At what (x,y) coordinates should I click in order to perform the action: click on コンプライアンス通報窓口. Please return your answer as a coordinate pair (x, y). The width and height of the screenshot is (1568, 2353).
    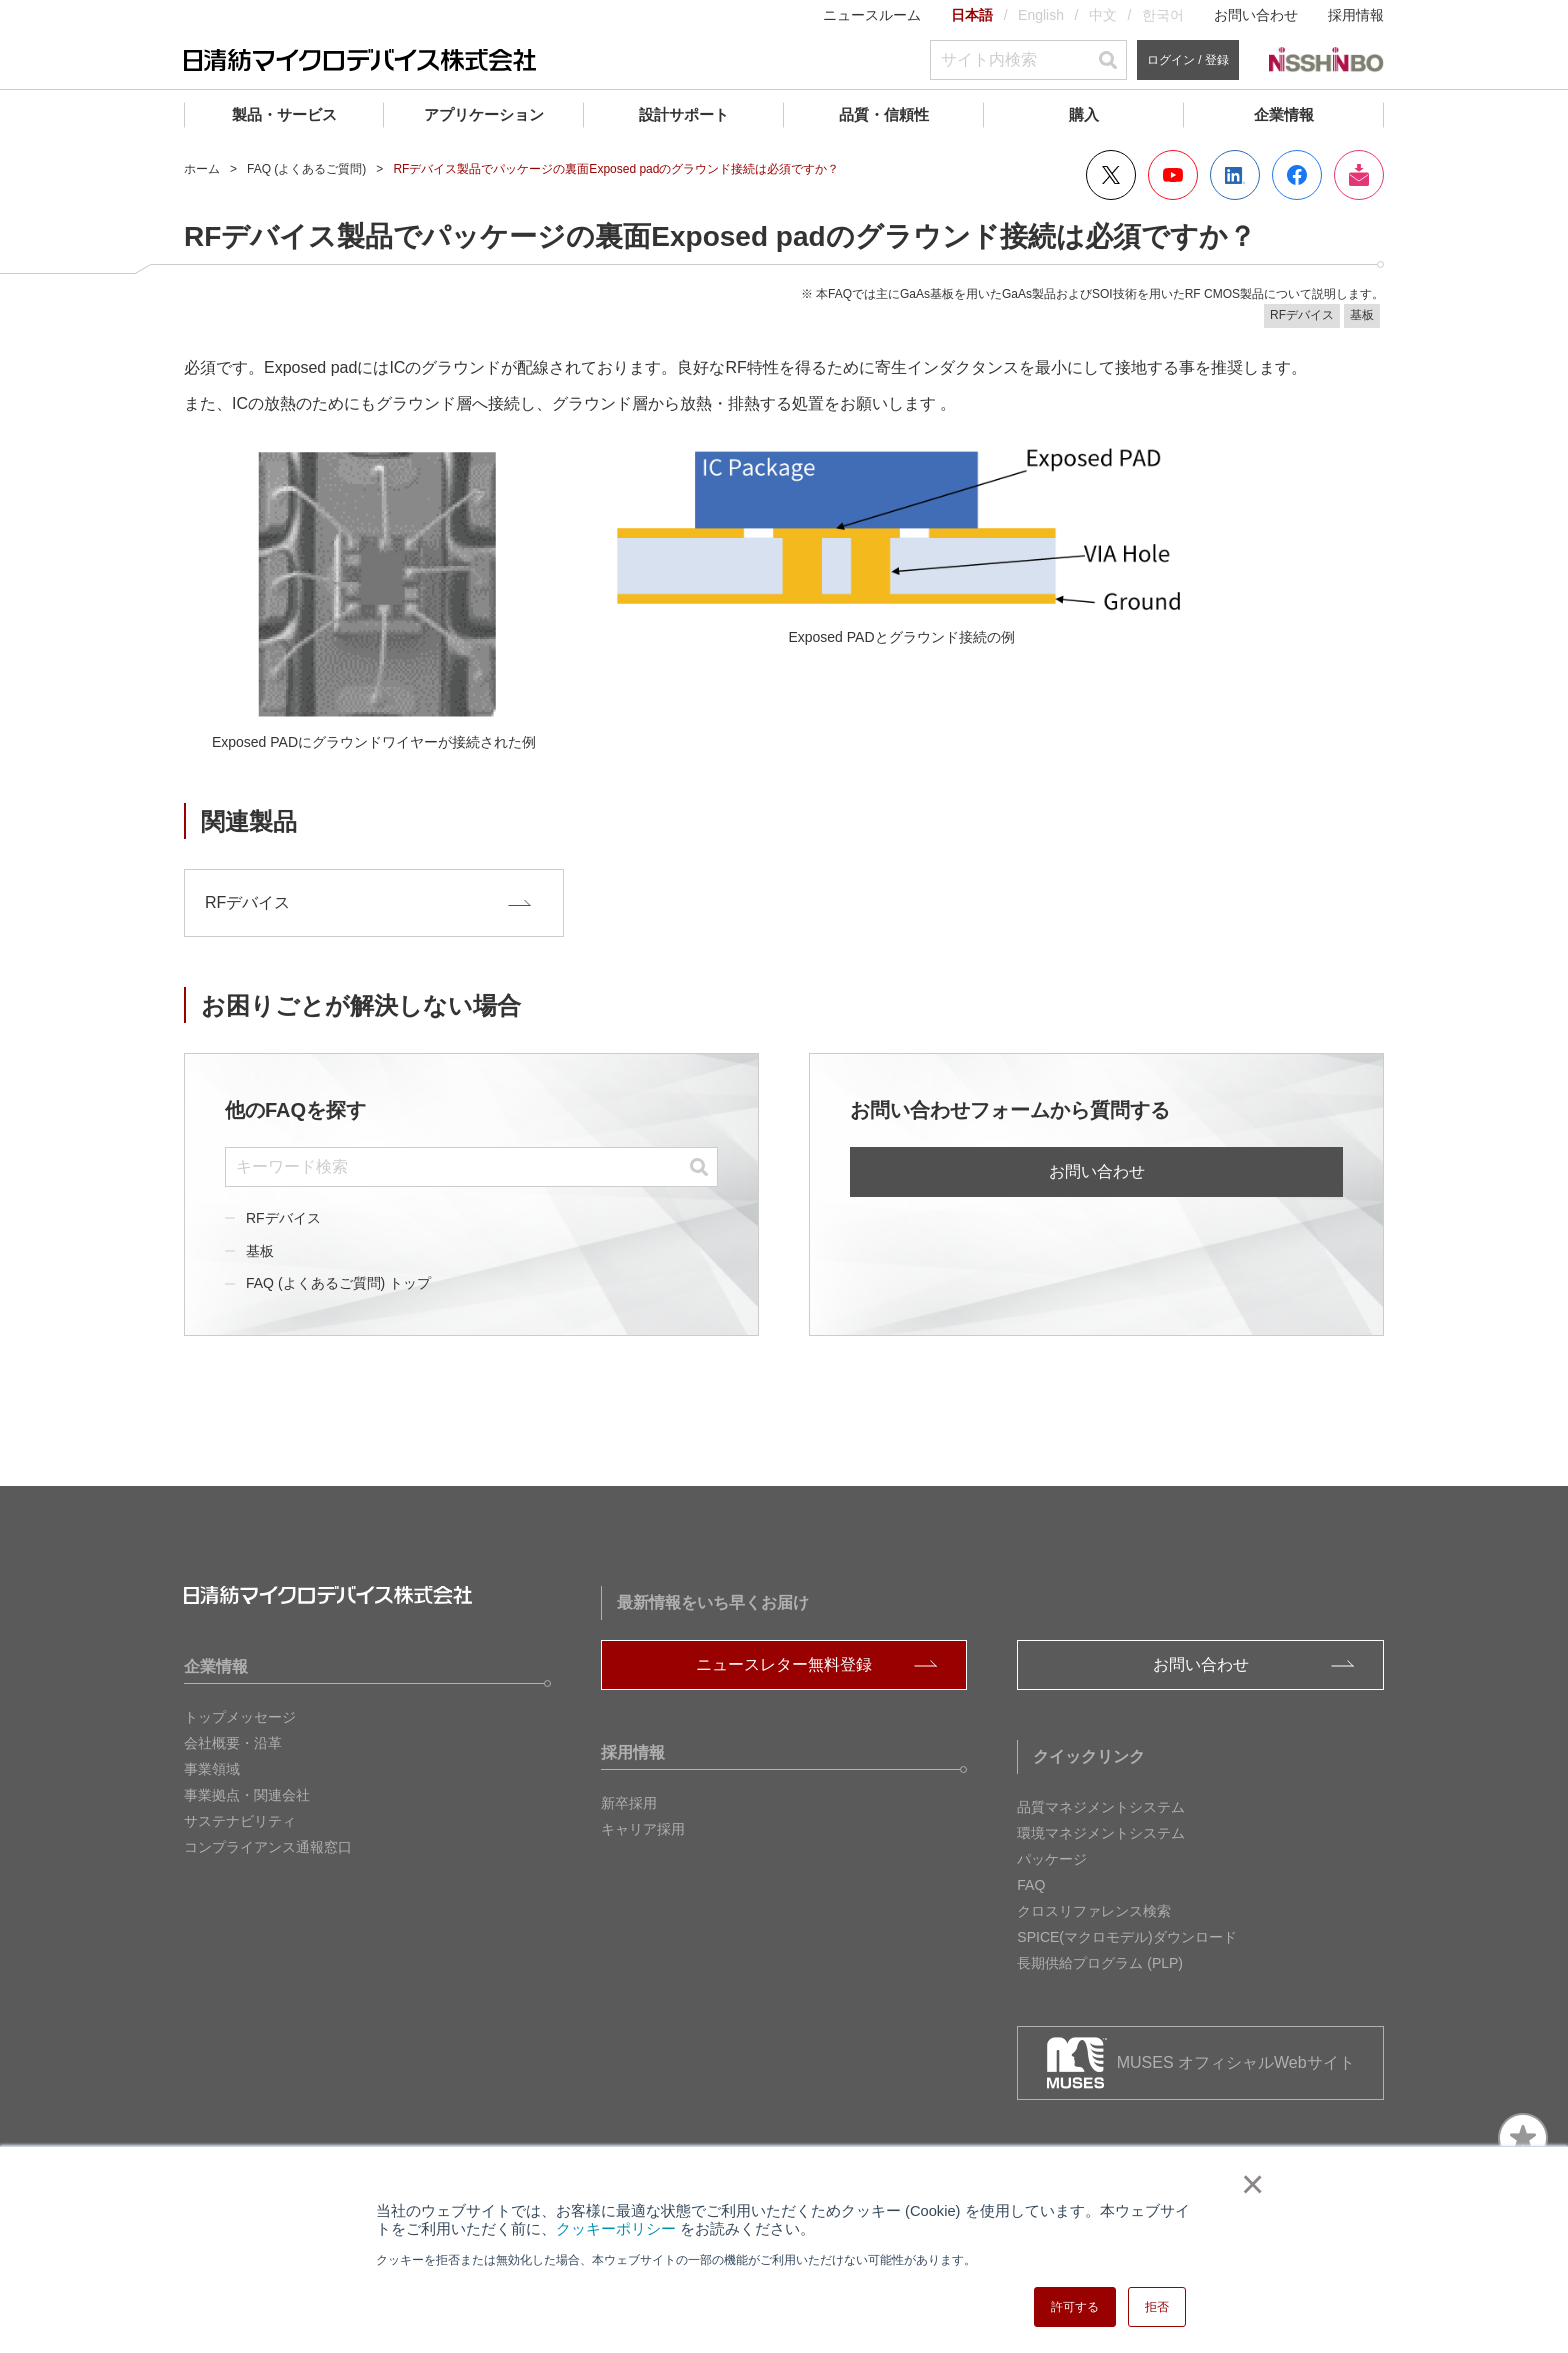
    Looking at the image, I should click on (268, 1847).